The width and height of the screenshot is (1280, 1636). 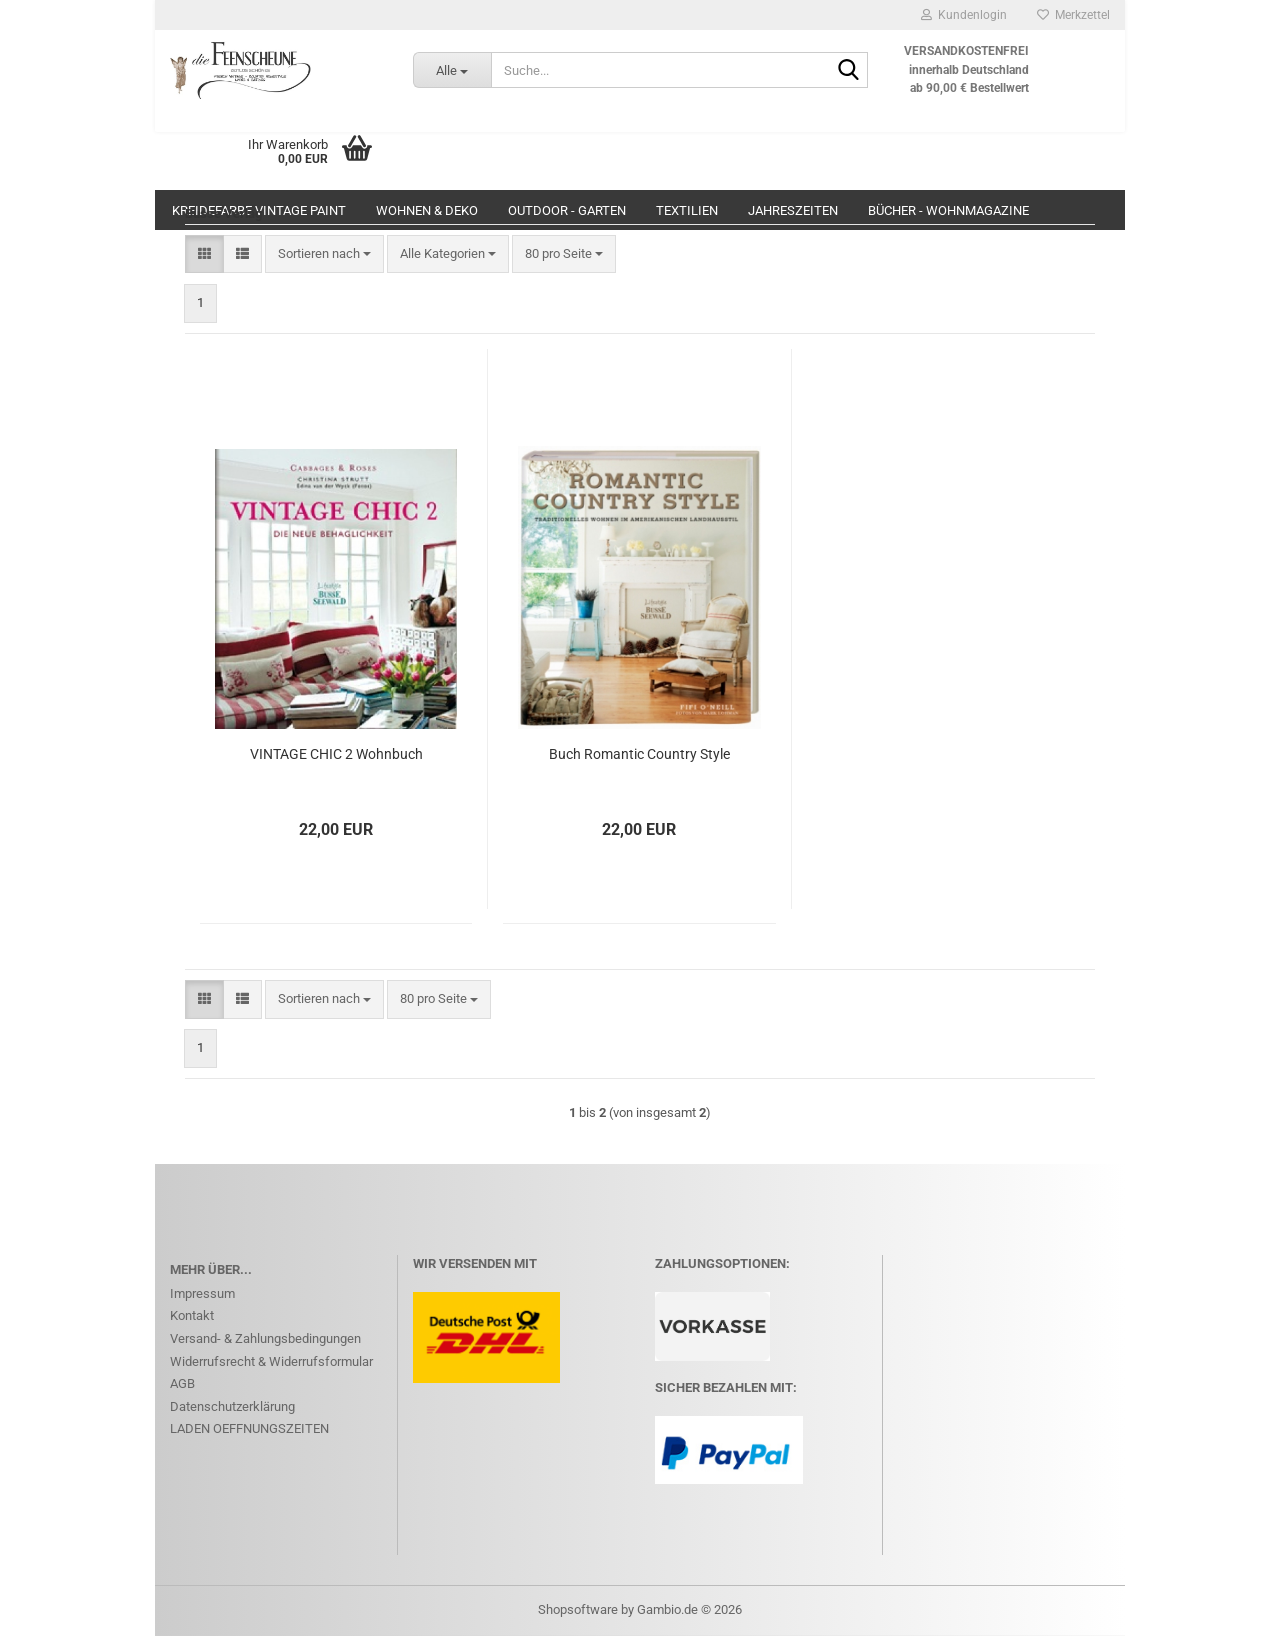 What do you see at coordinates (1073, 15) in the screenshot?
I see `Merkzettel` at bounding box center [1073, 15].